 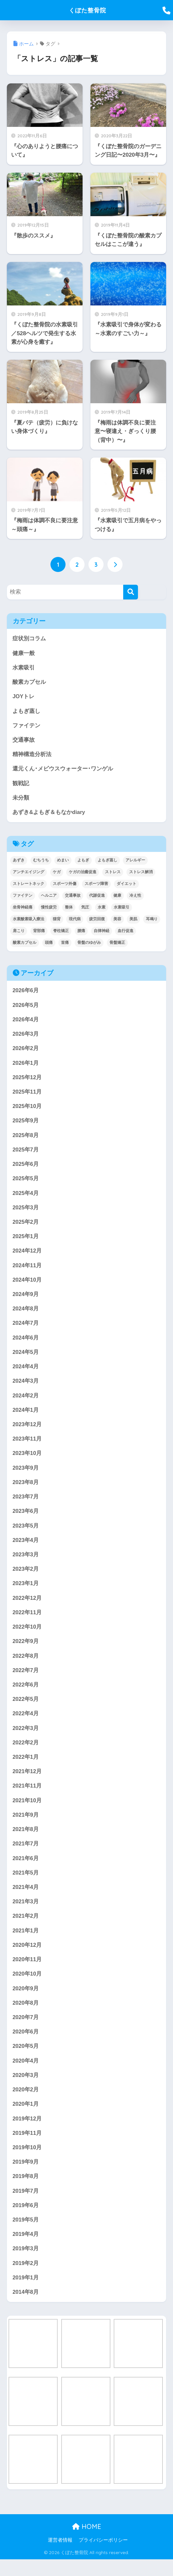 I want to click on 2025年7月, so click(x=25, y=1153).